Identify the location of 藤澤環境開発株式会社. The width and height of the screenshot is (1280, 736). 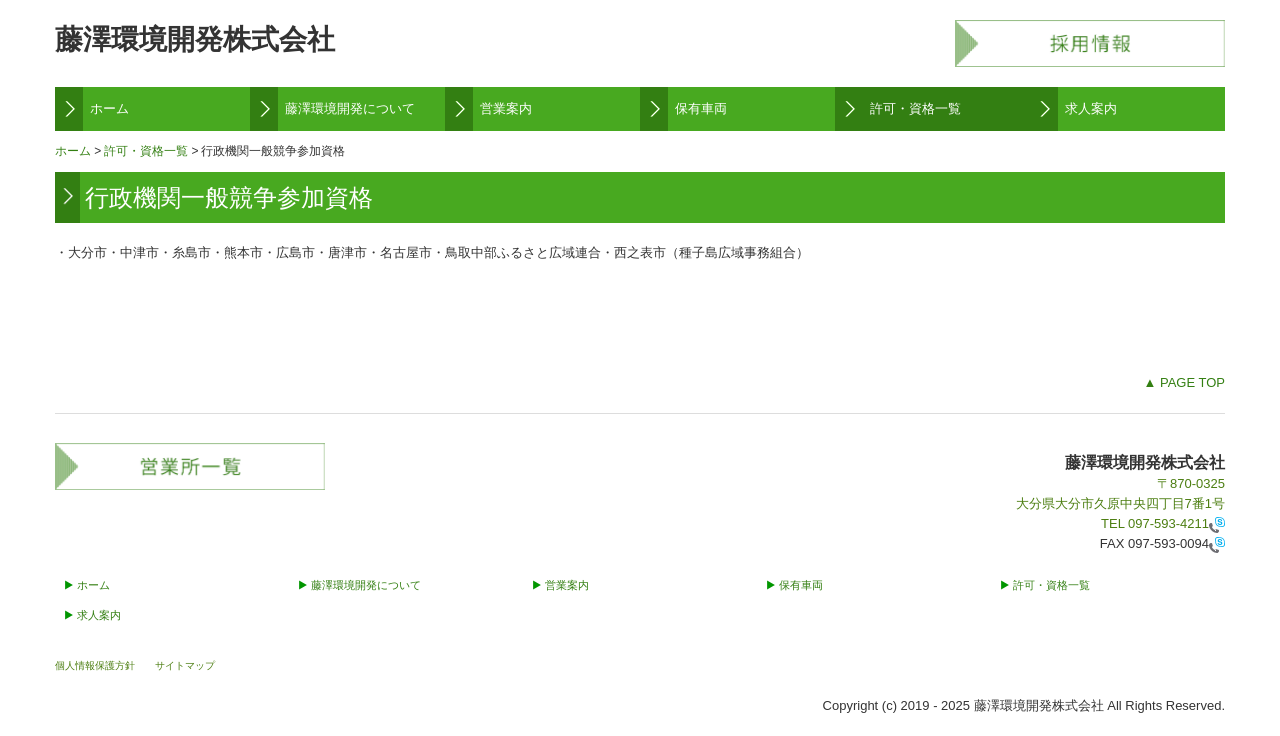
(195, 39).